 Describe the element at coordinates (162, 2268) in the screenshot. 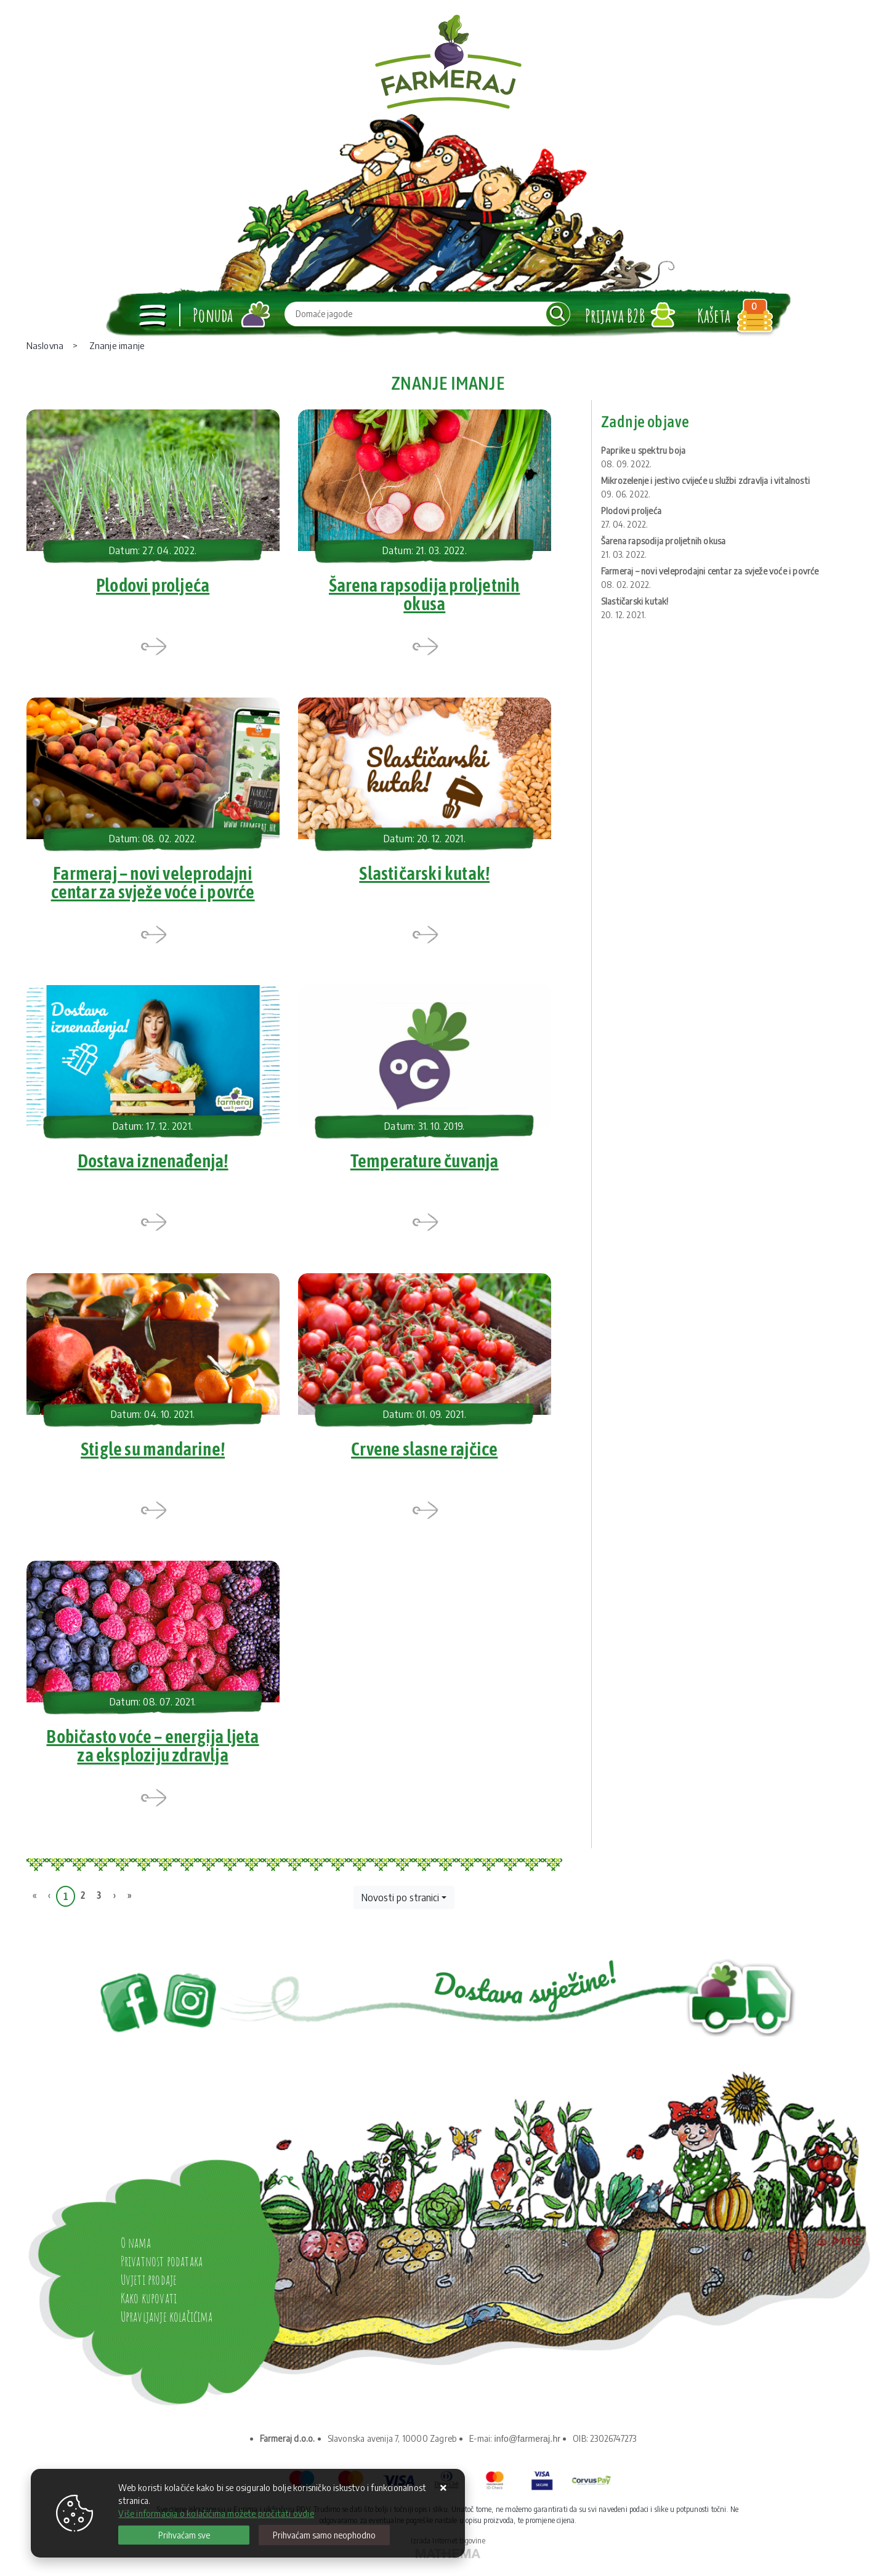

I see `Privatnost podataka` at that location.